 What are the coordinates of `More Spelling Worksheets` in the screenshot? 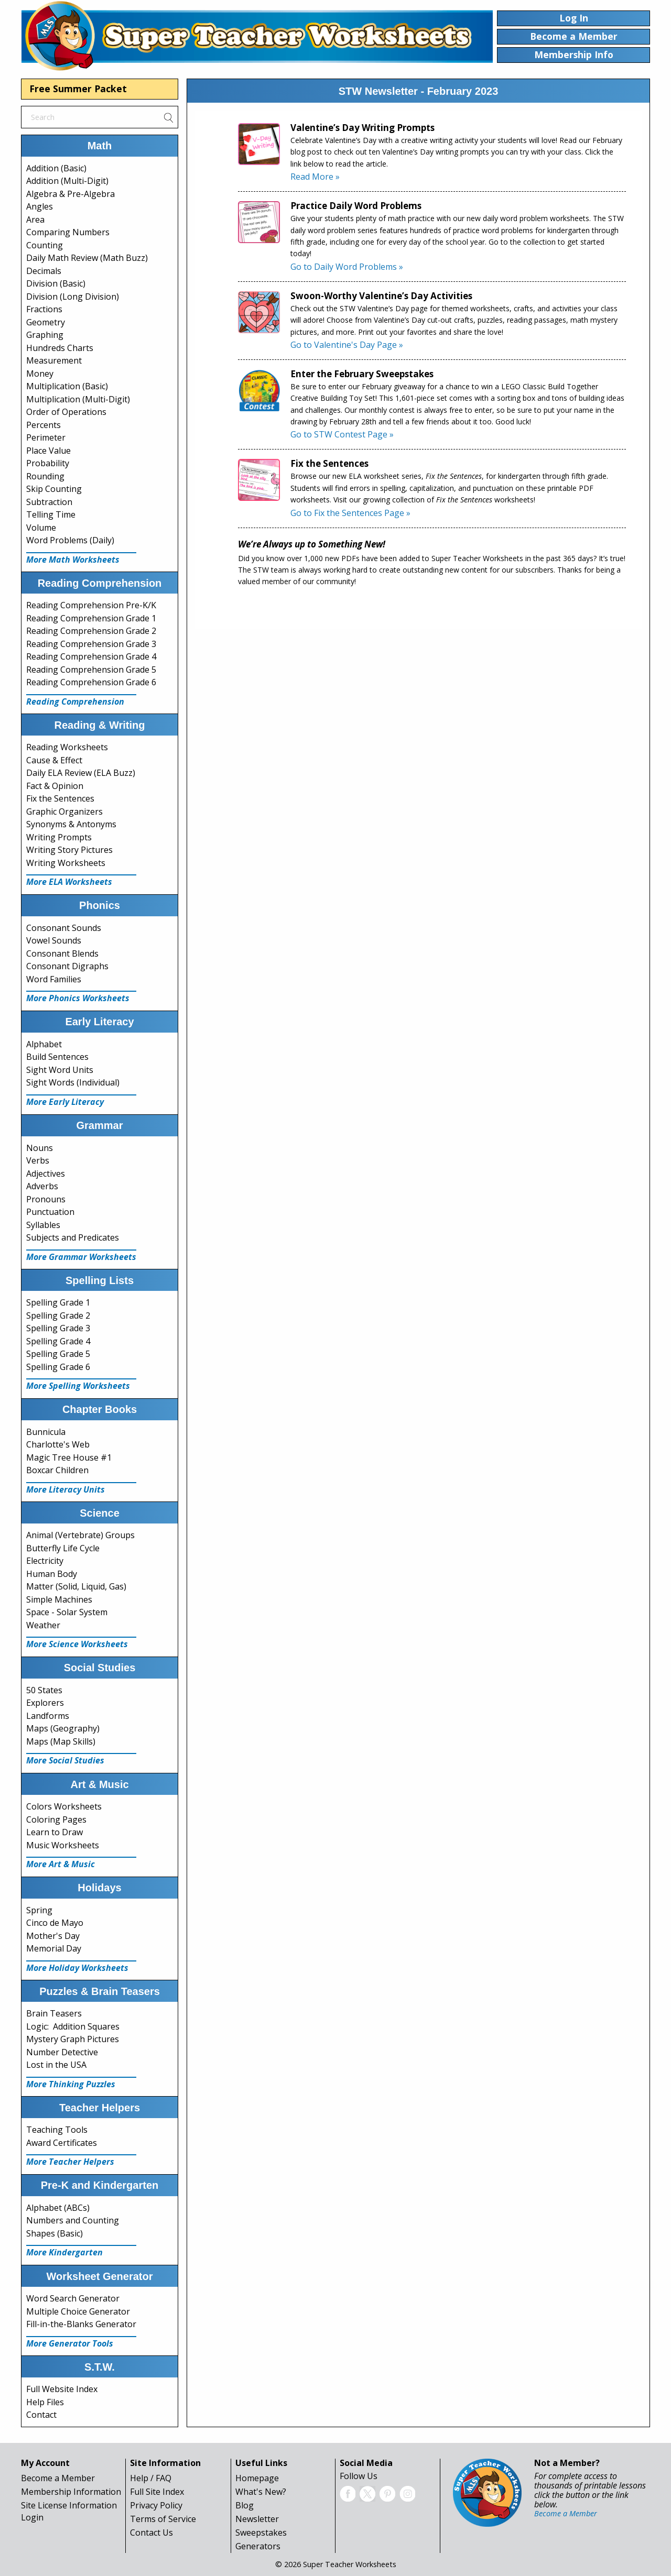 It's located at (78, 1385).